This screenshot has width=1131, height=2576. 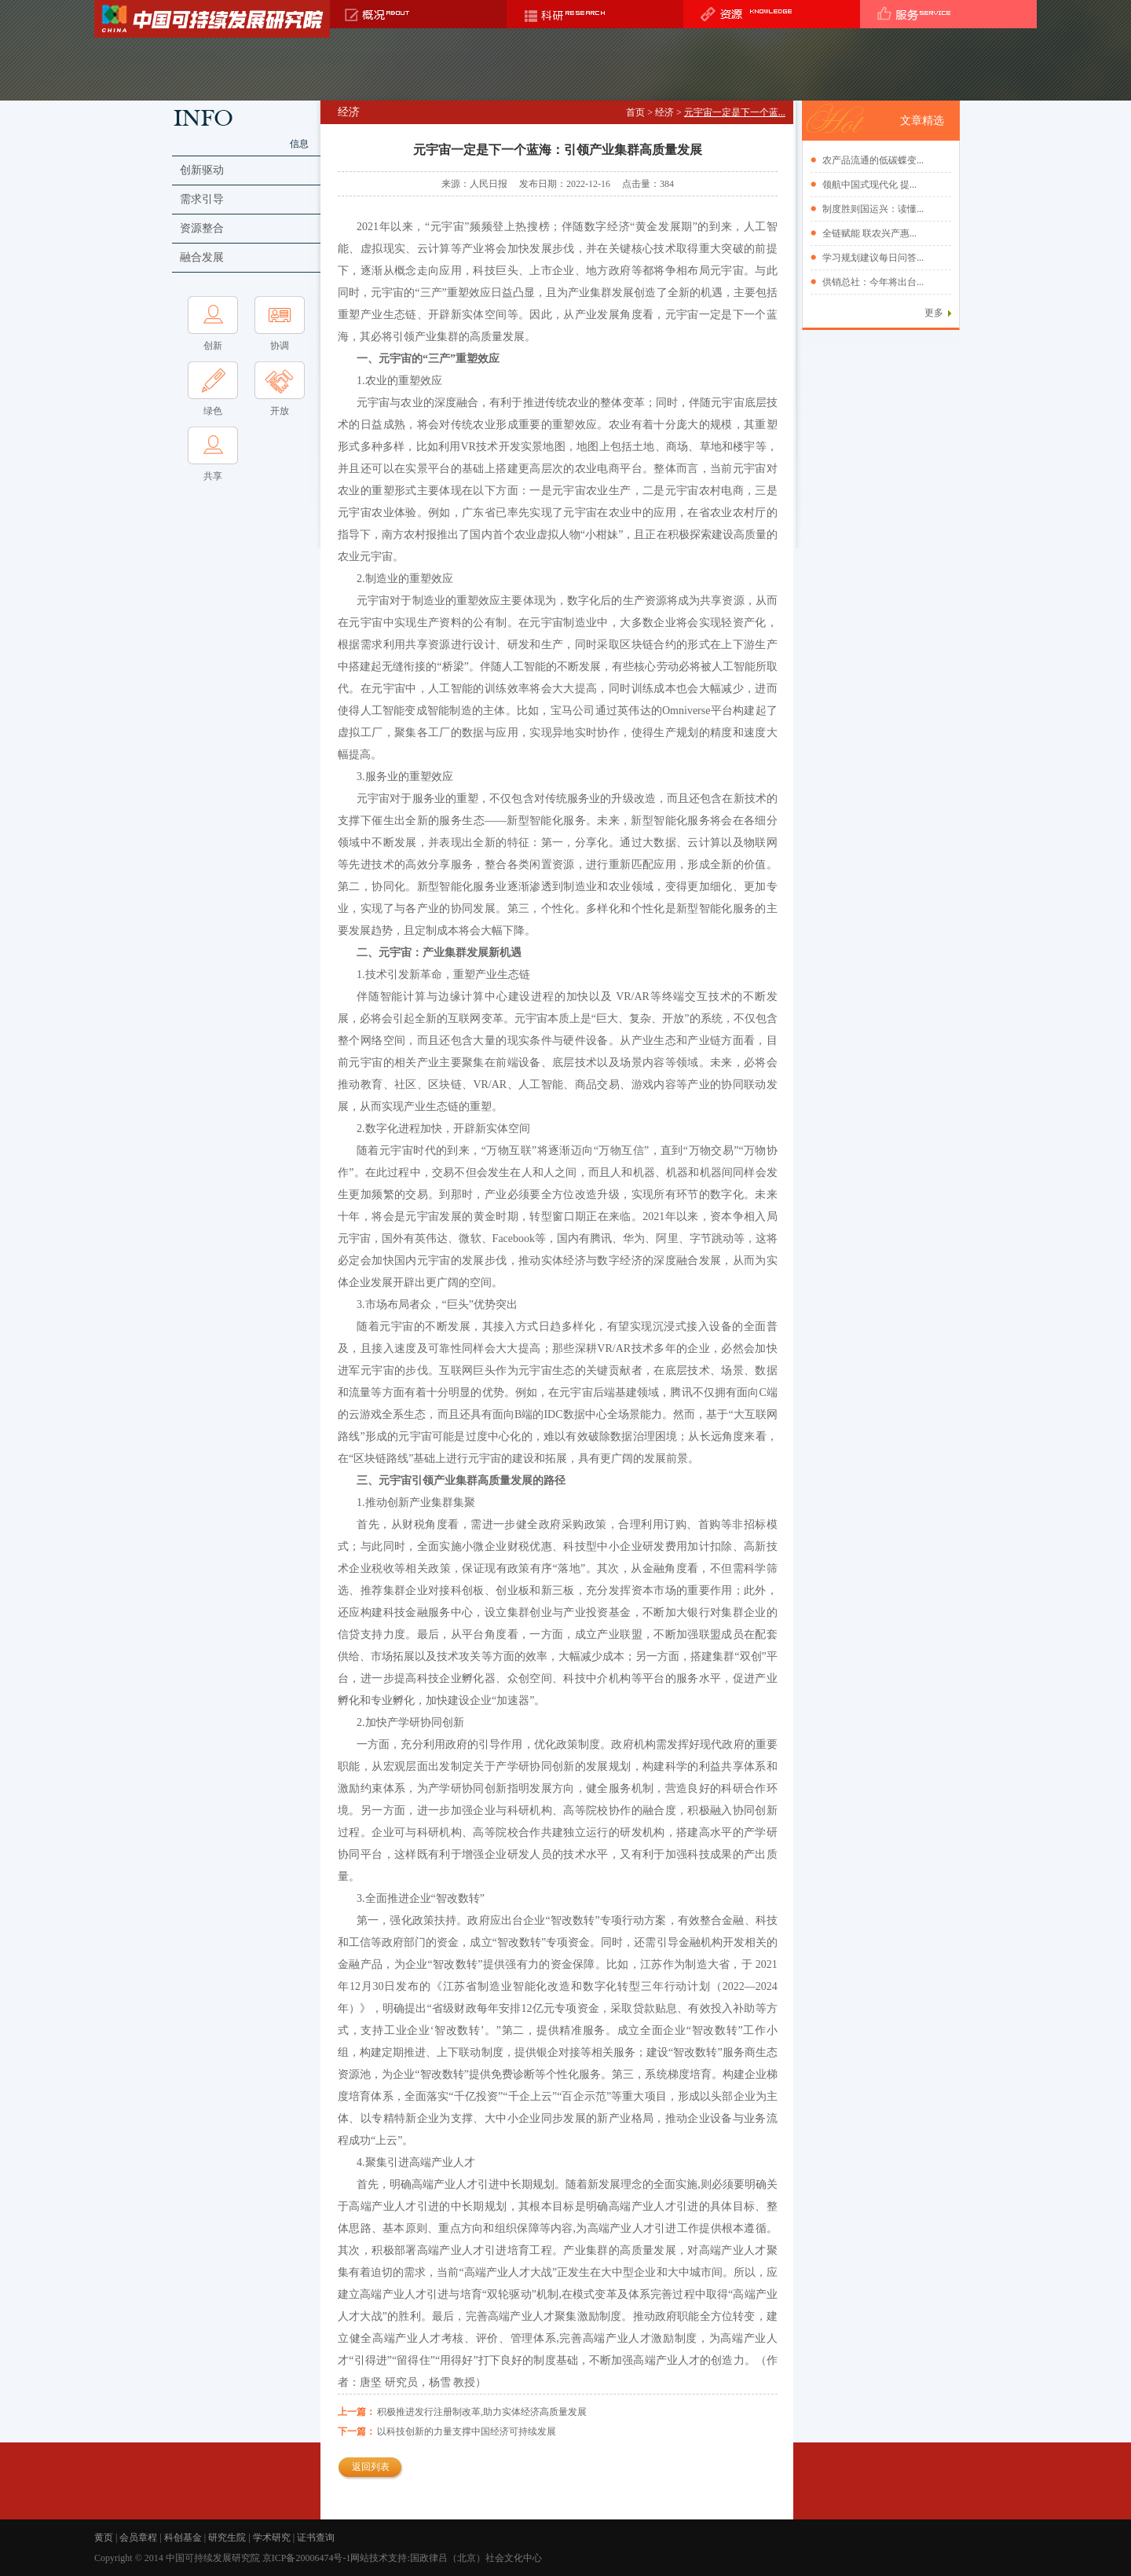 I want to click on 资源整合, so click(x=202, y=228).